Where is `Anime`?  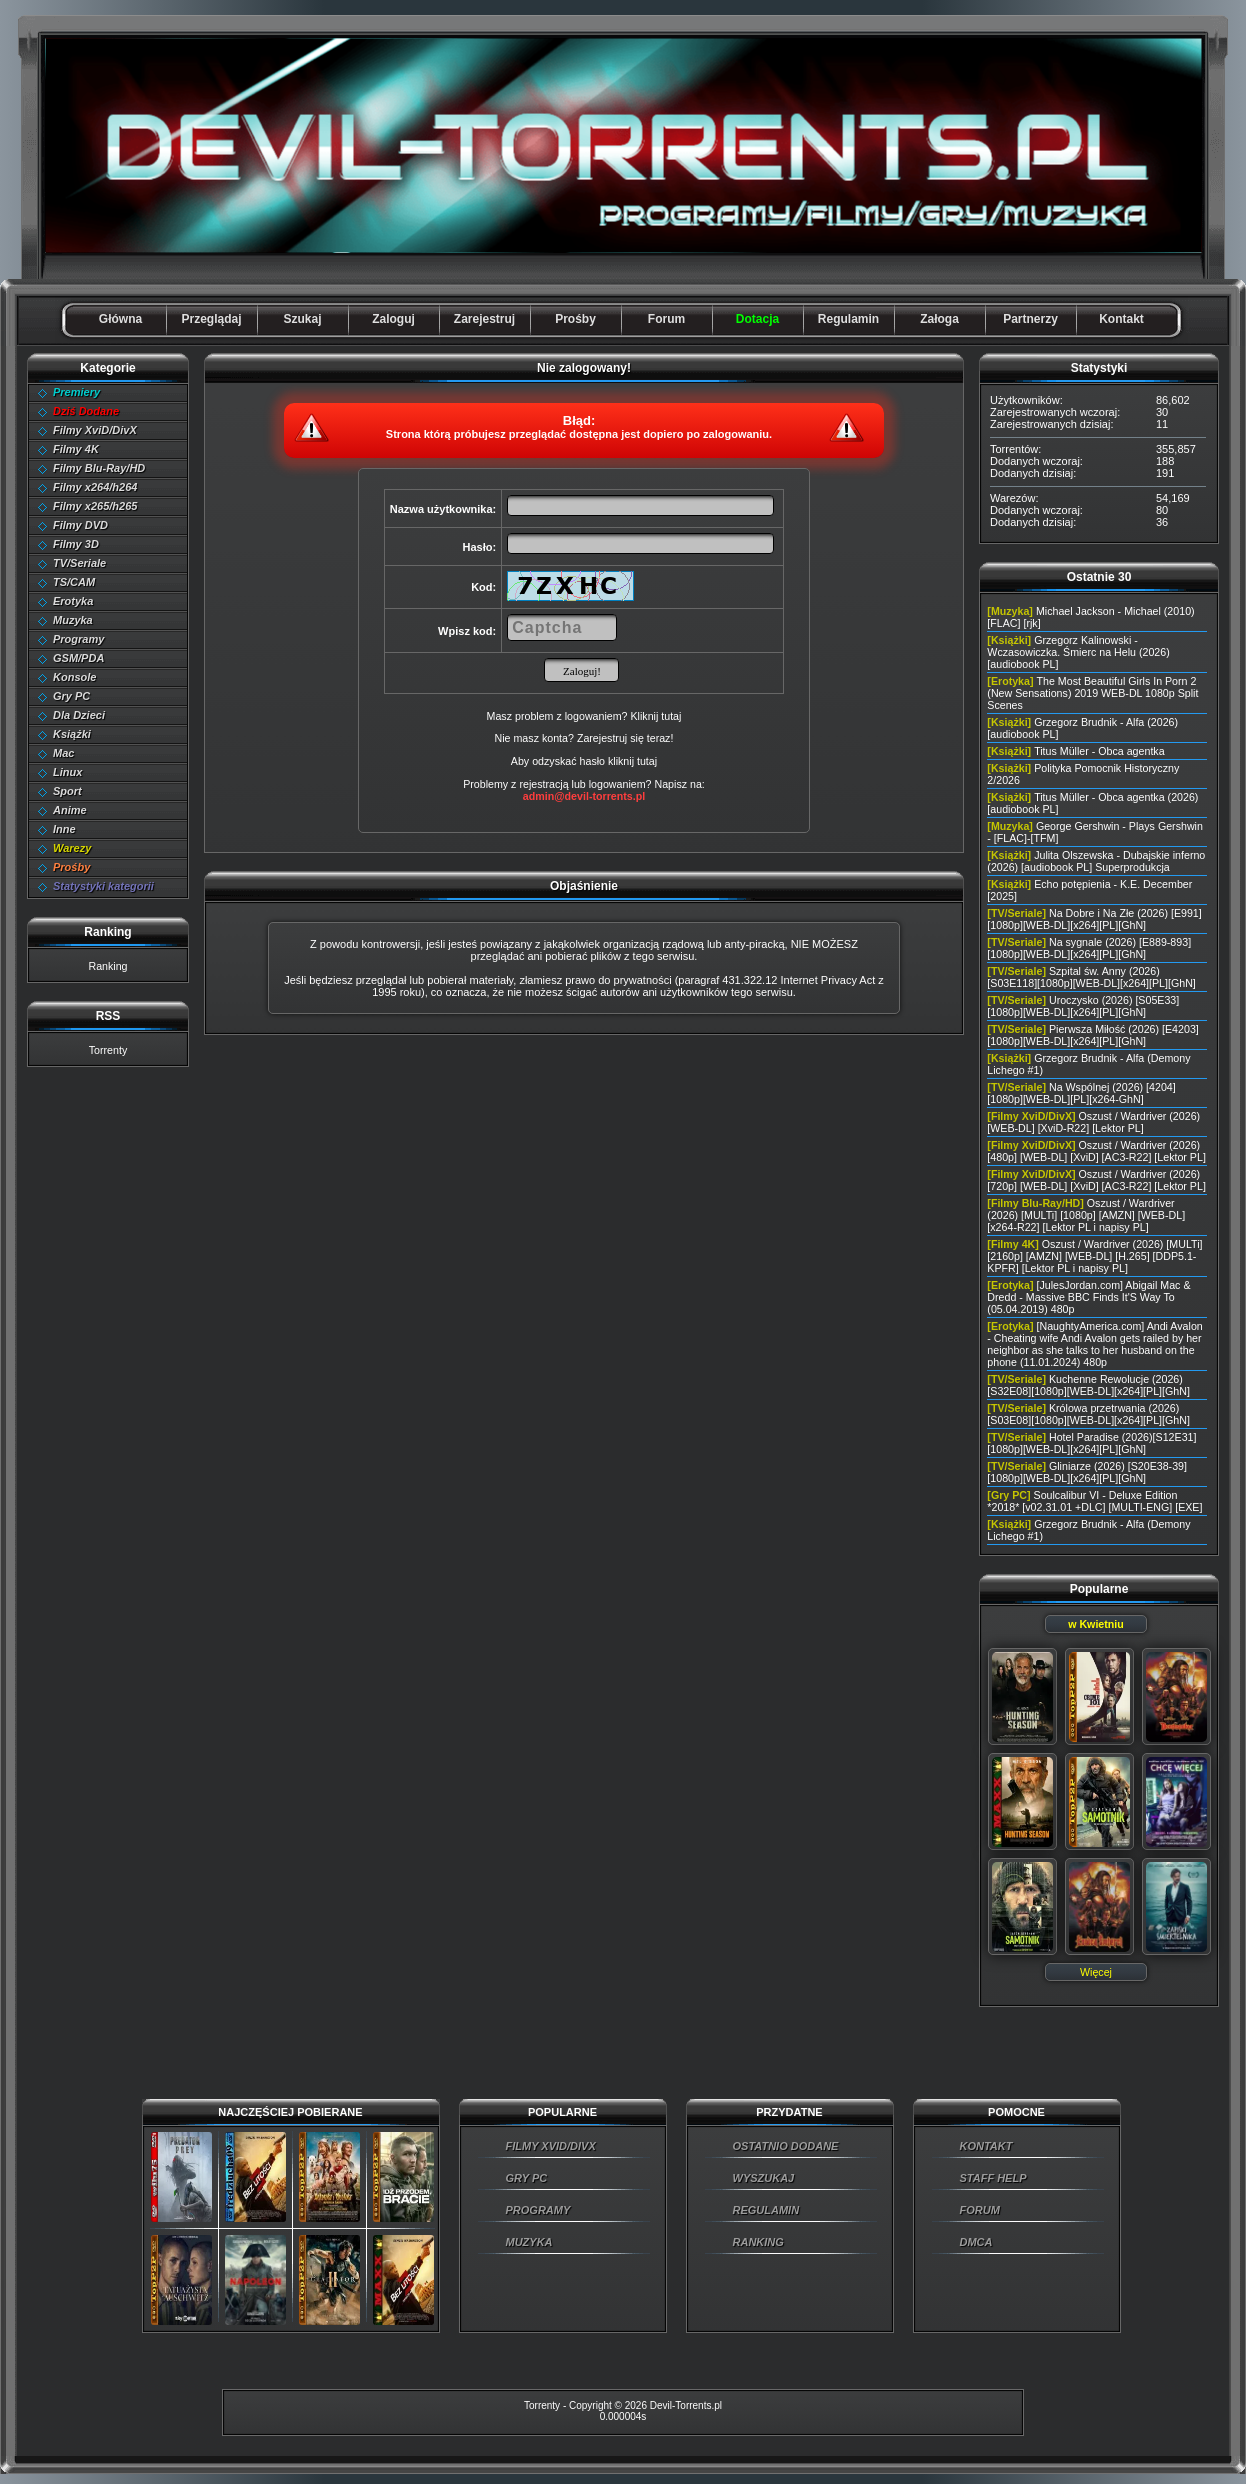
Anime is located at coordinates (70, 810).